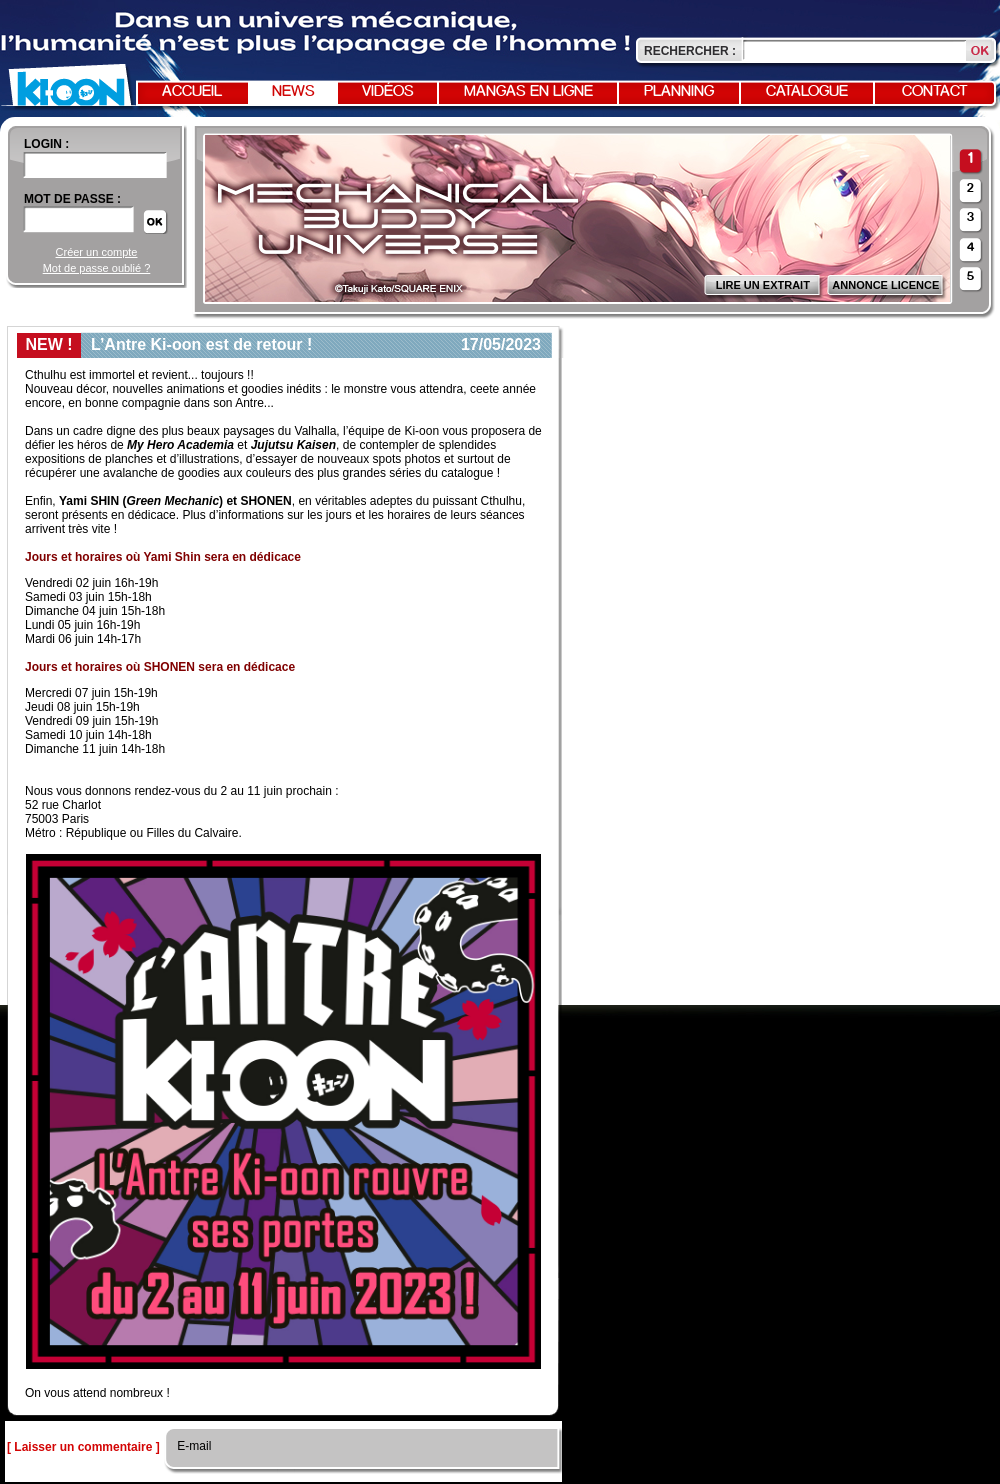 The height and width of the screenshot is (1484, 1000). Describe the element at coordinates (388, 92) in the screenshot. I see `Vidéos` at that location.